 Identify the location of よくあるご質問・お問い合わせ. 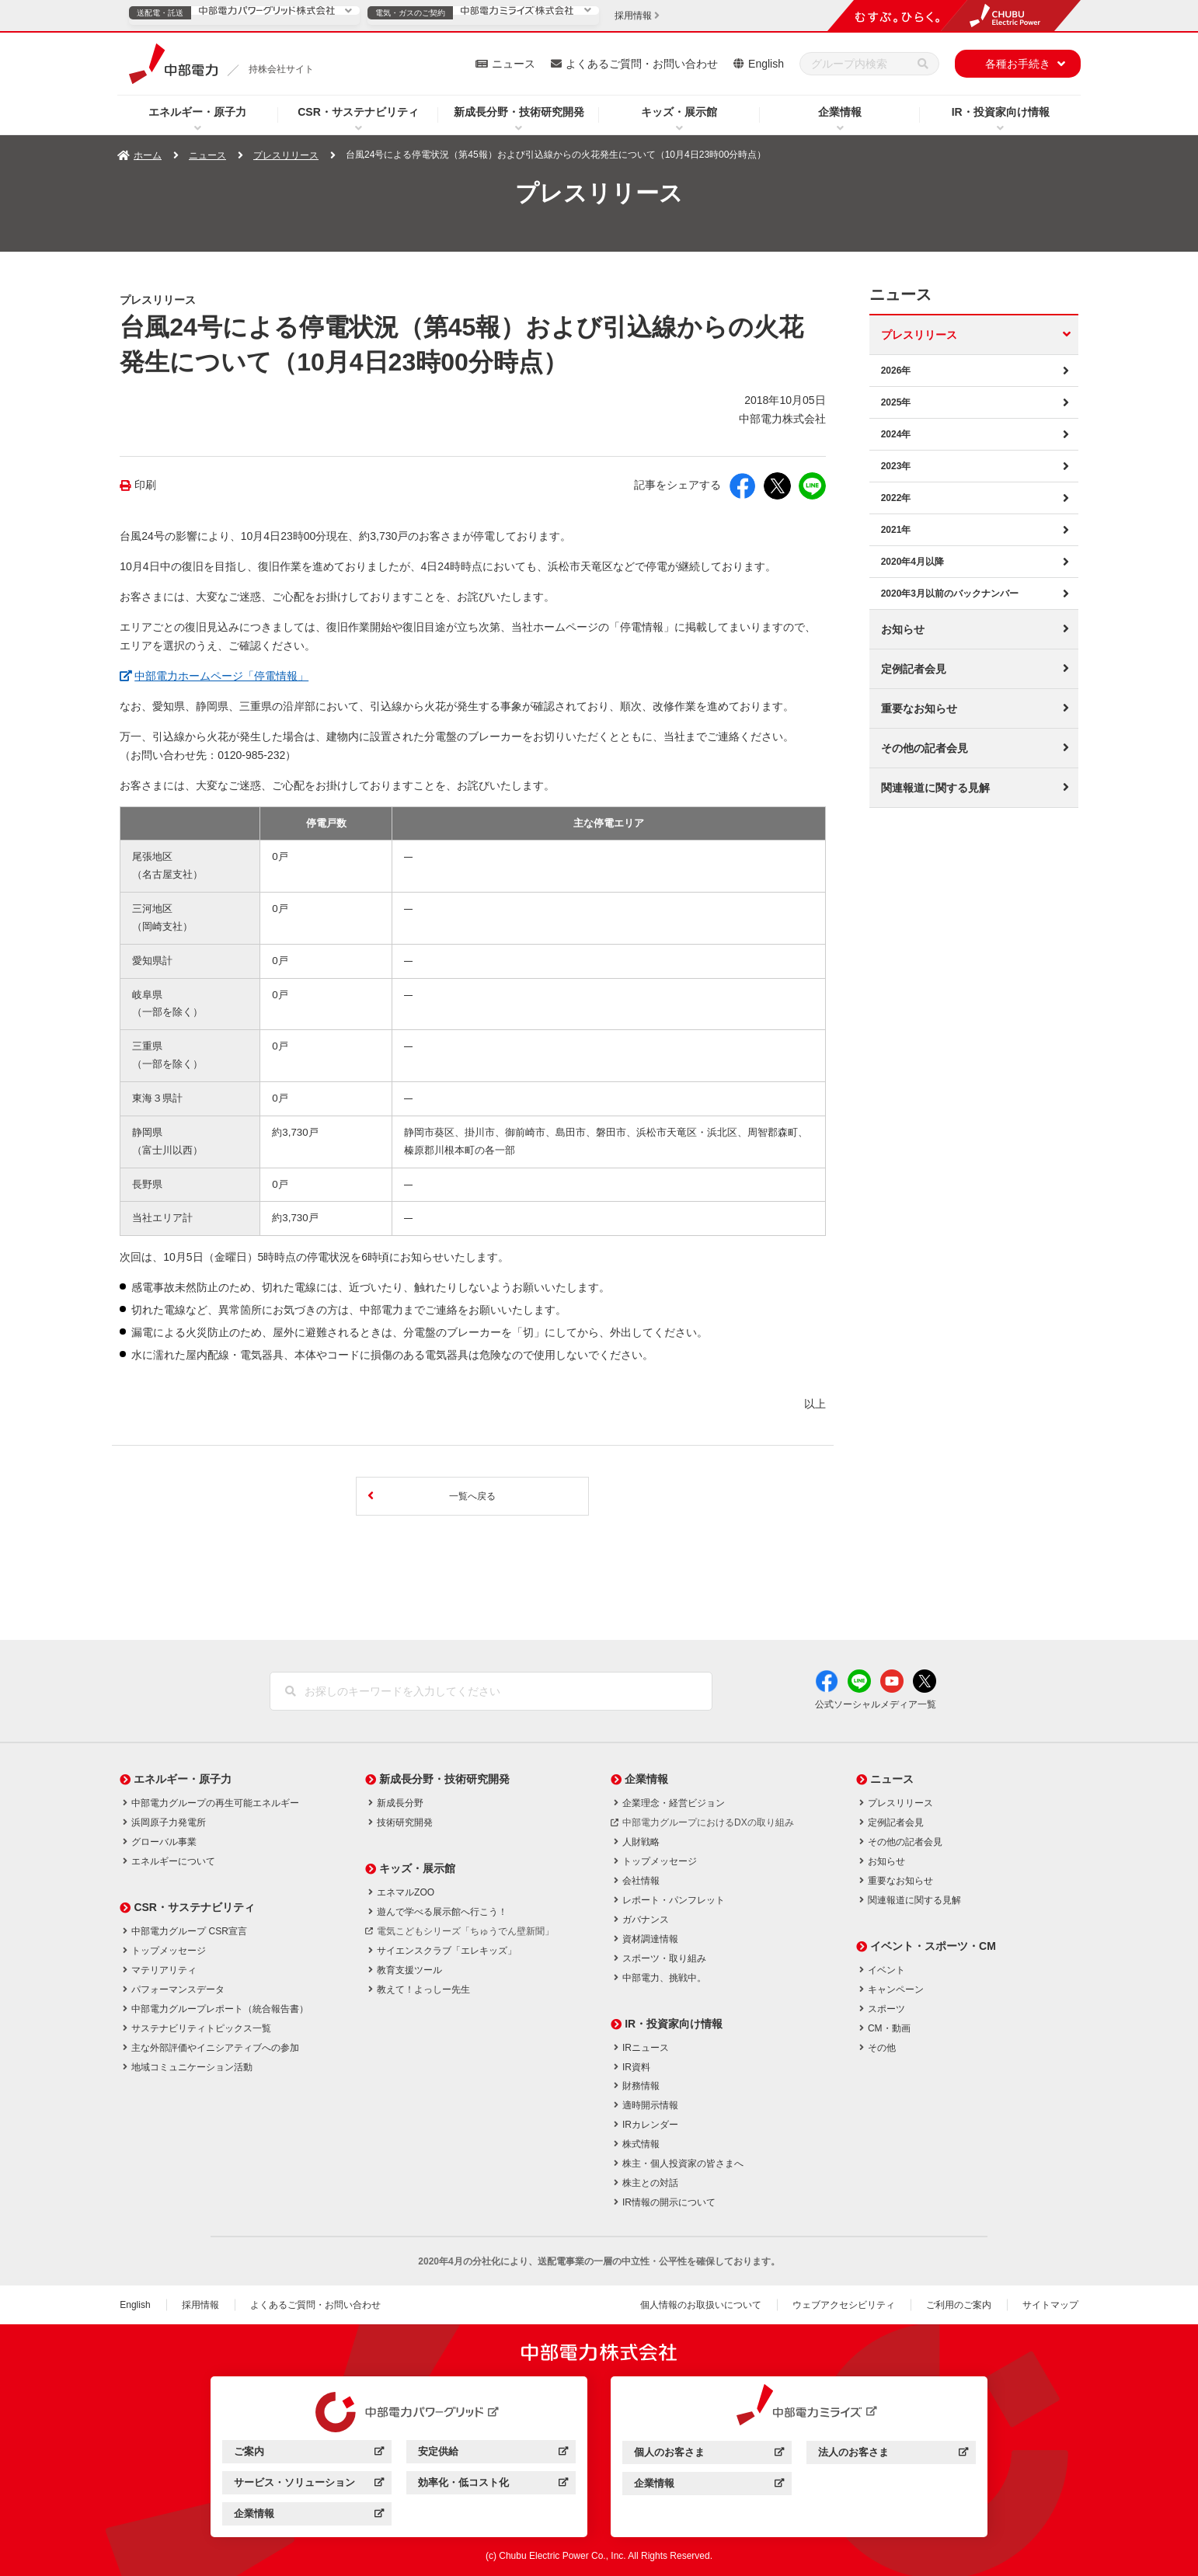
(642, 63).